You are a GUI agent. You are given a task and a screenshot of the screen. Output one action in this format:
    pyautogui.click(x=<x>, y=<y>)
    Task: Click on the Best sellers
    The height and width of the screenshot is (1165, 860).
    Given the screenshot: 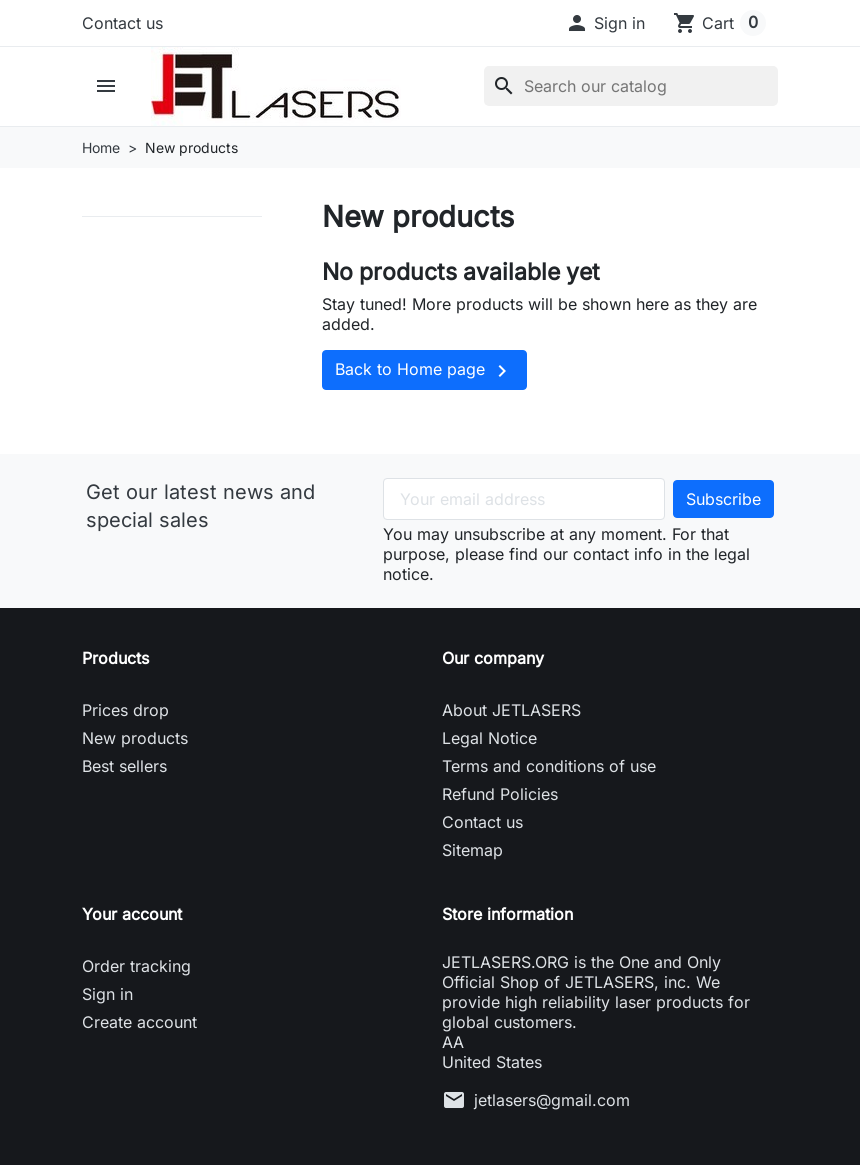 What is the action you would take?
    pyautogui.click(x=124, y=766)
    